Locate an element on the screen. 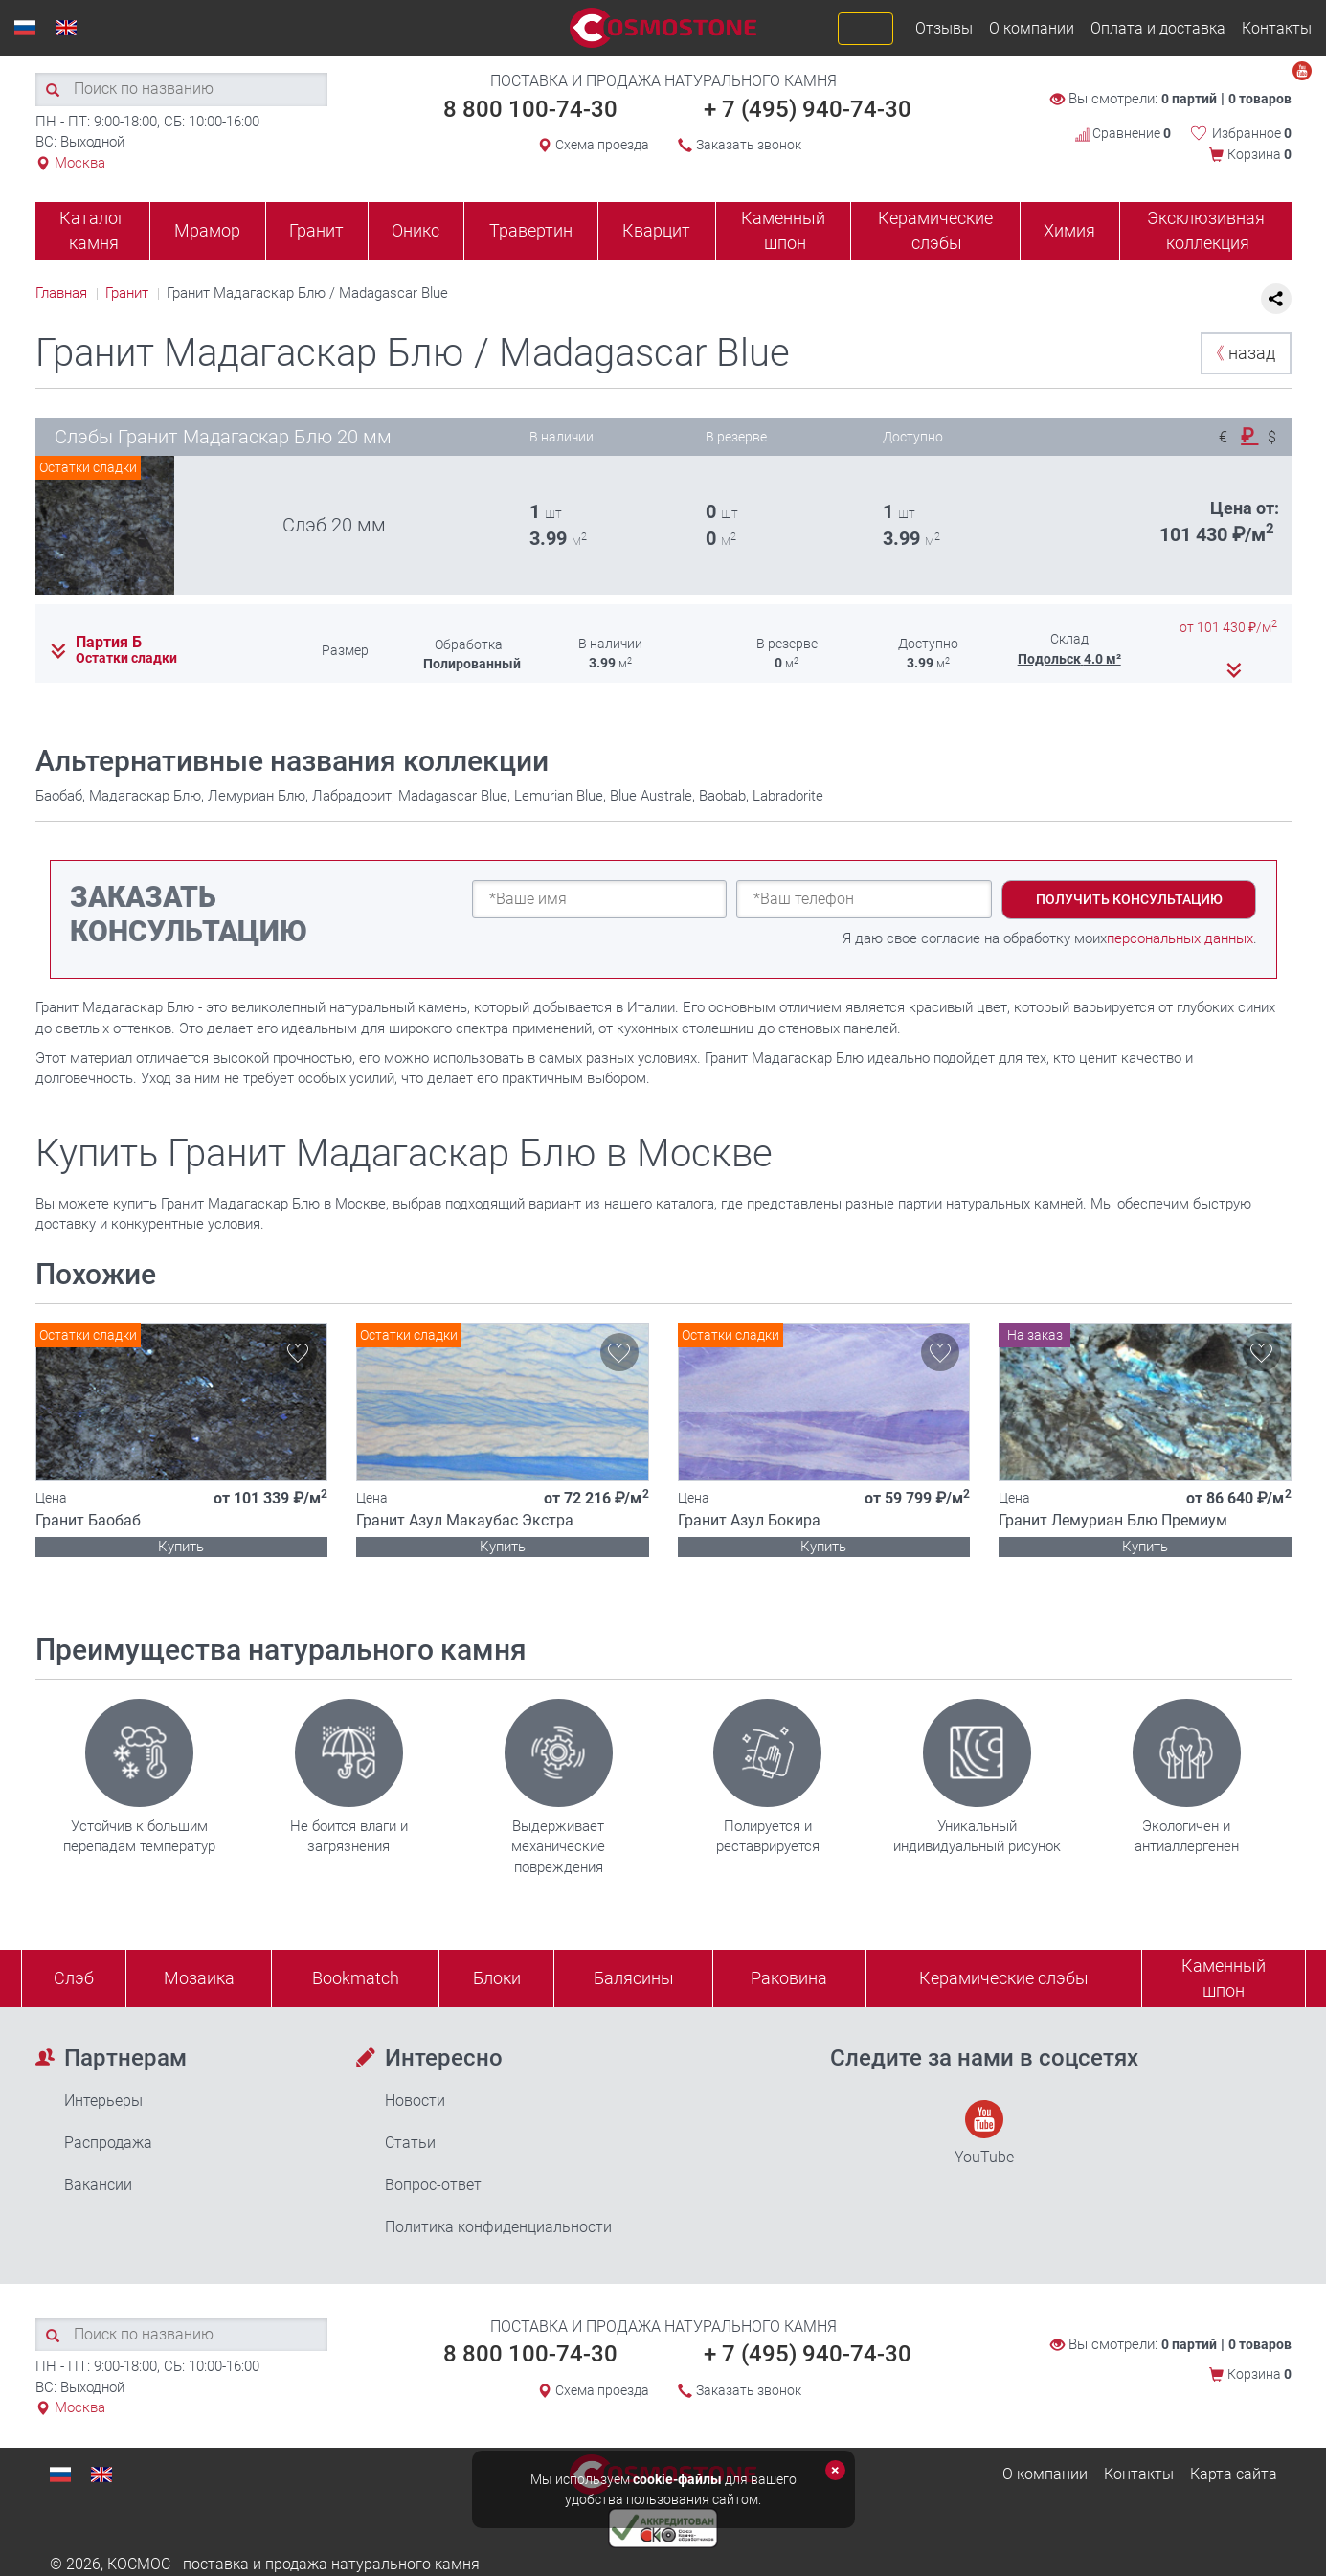  Вопрос-ответ is located at coordinates (433, 2185).